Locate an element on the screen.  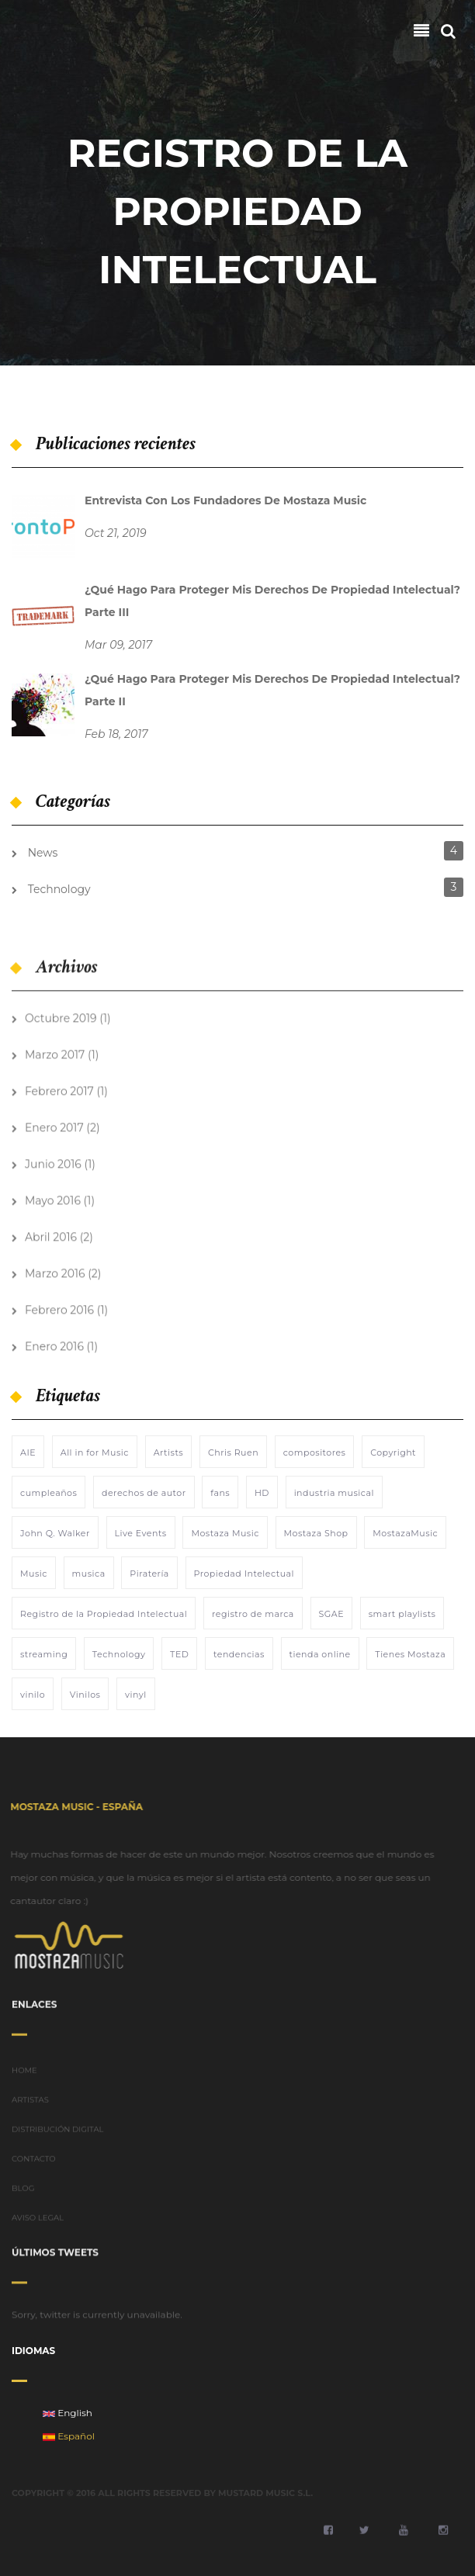
All in for Music is located at coordinates (95, 1452).